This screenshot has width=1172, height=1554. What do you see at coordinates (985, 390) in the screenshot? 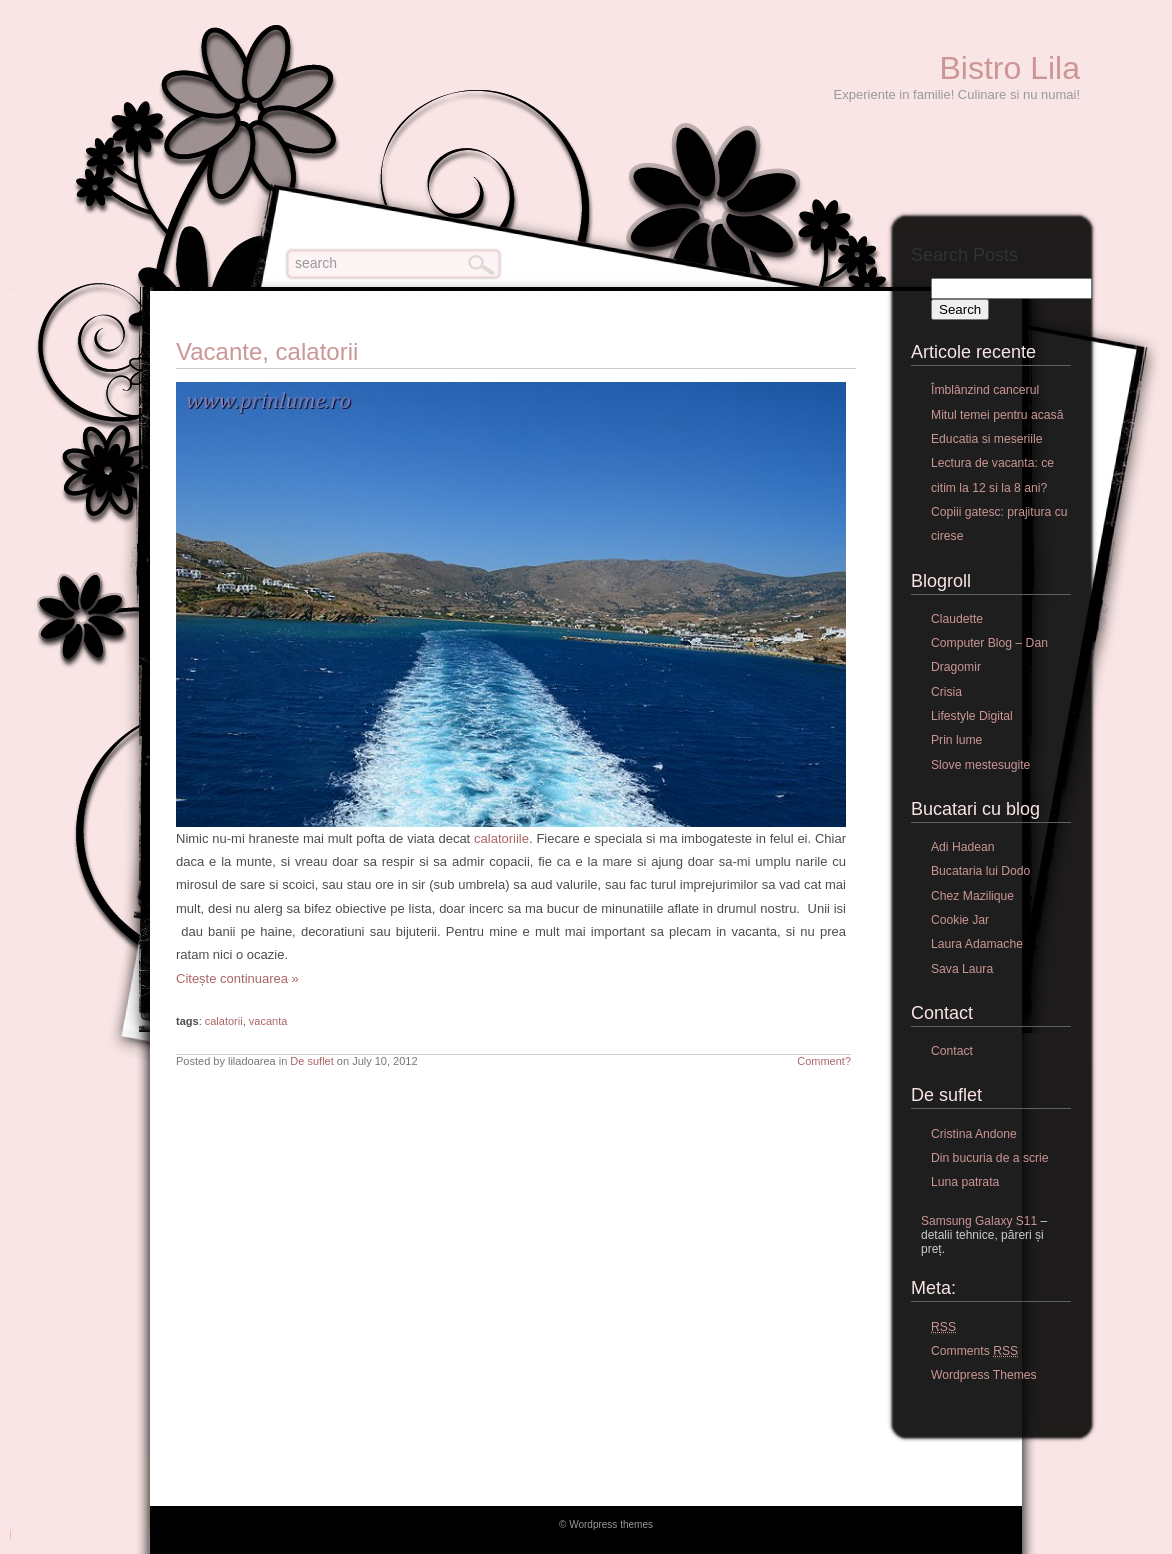
I see `Îmblânzind cancerul` at bounding box center [985, 390].